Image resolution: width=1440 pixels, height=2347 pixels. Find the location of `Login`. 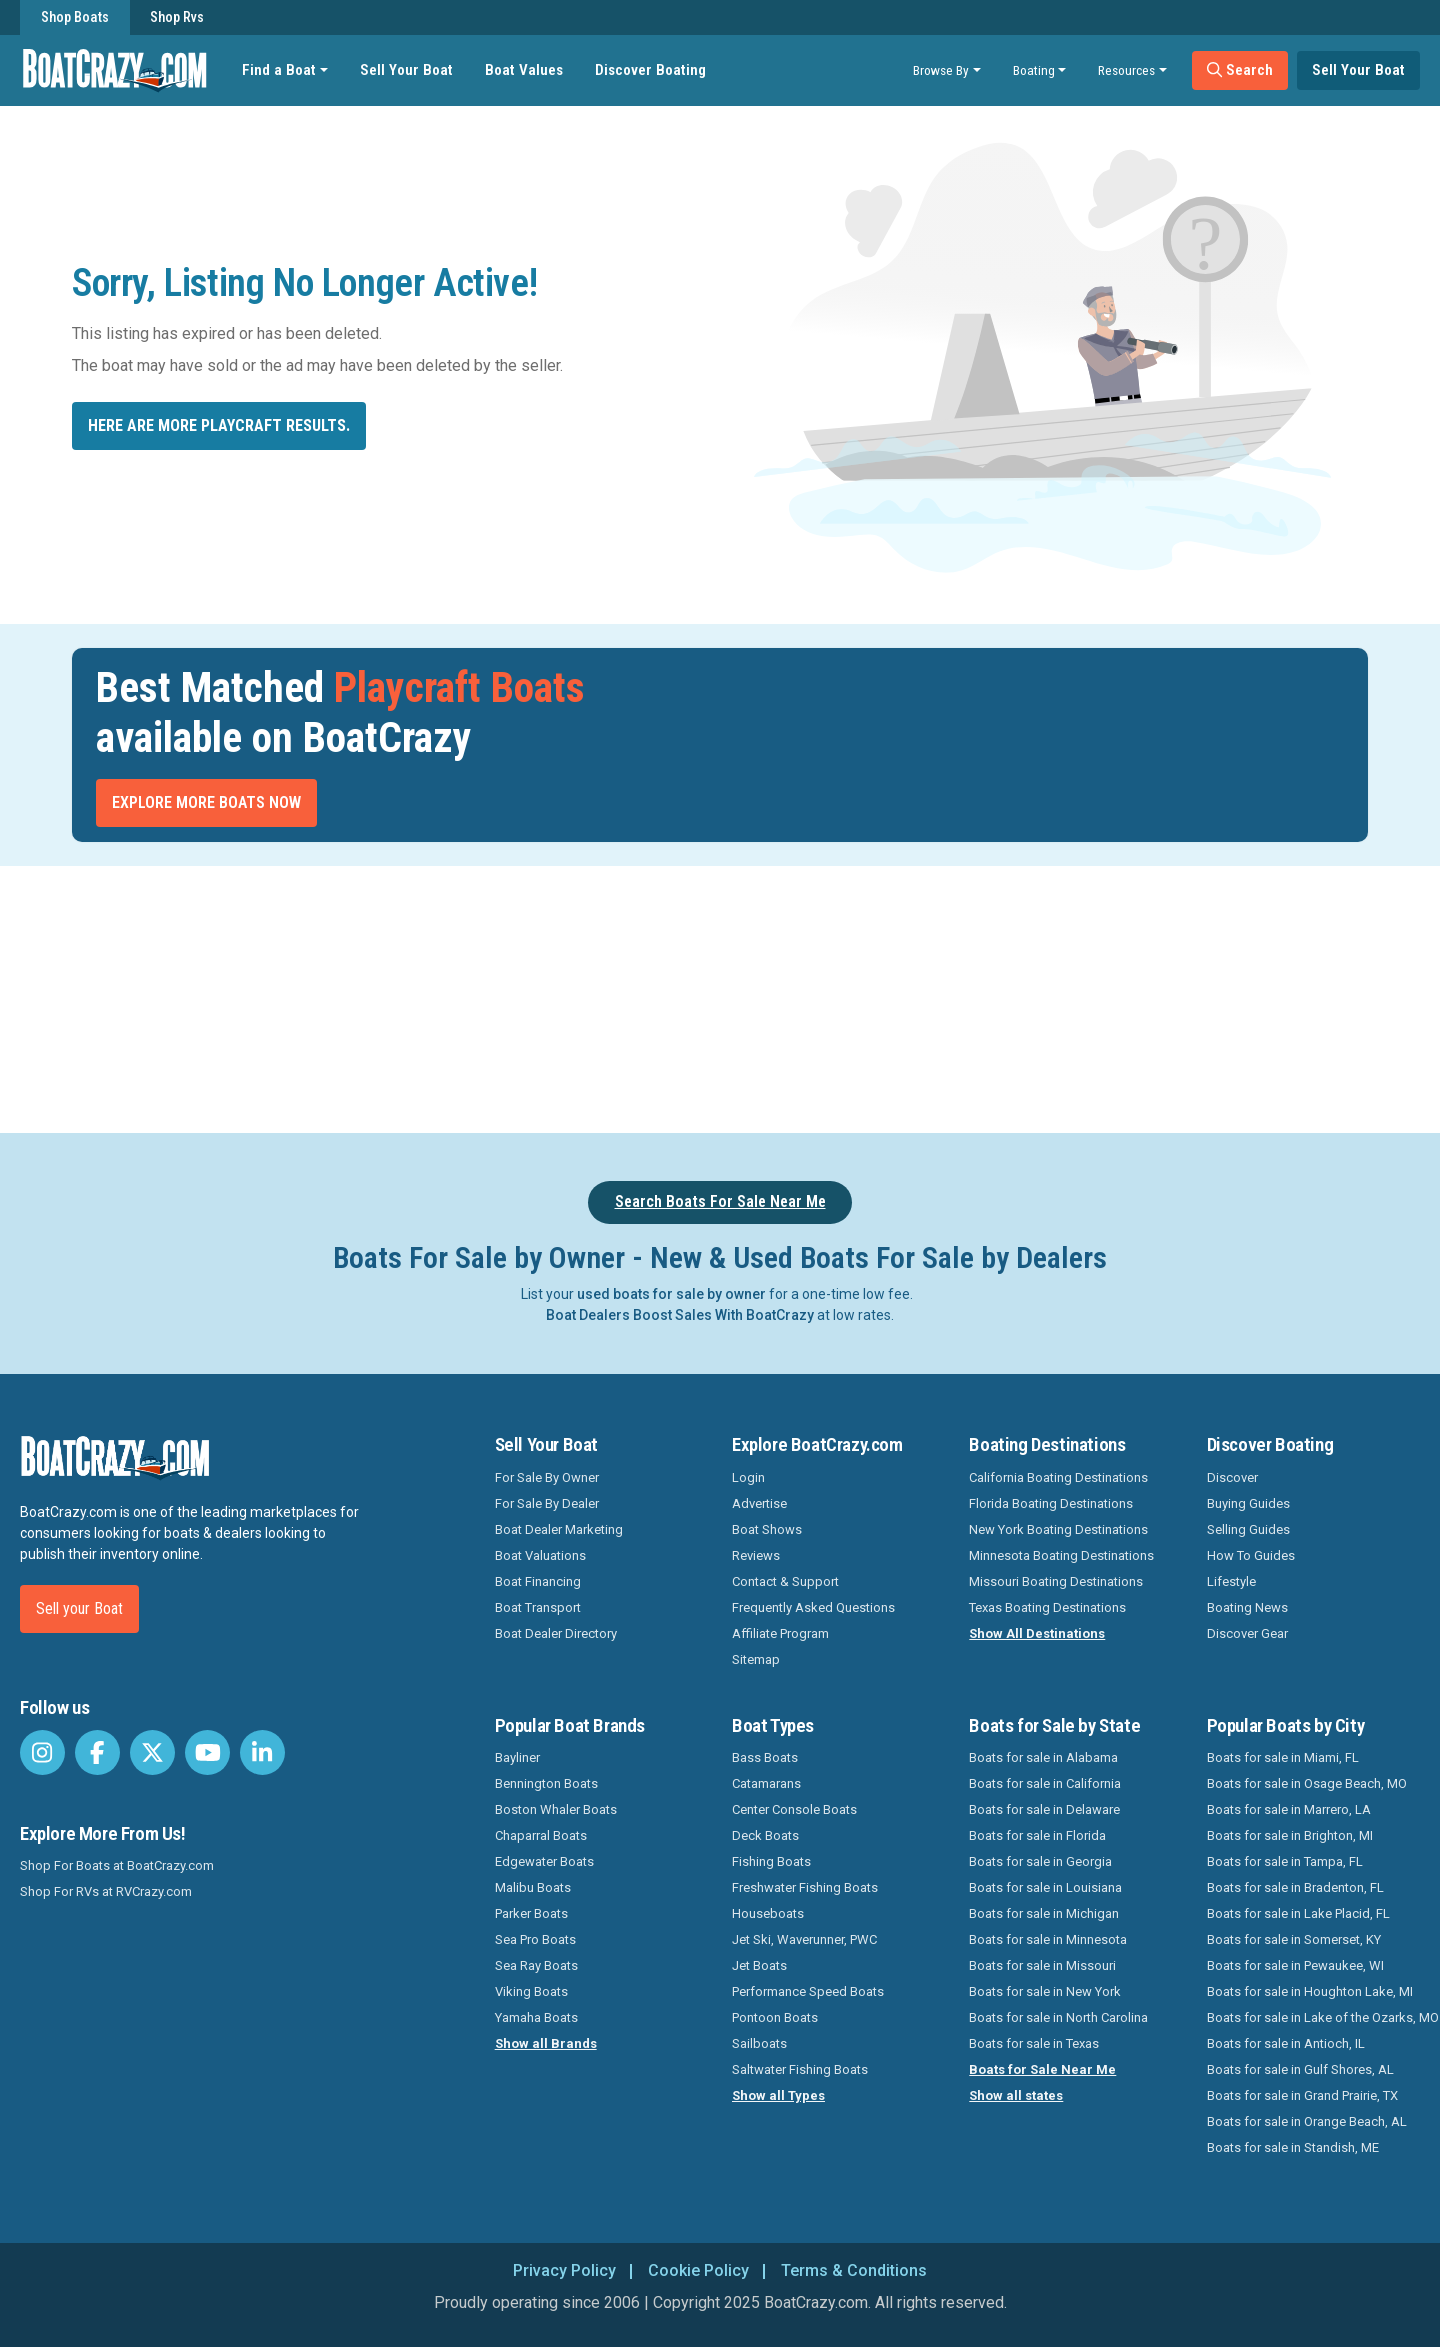

Login is located at coordinates (748, 1477).